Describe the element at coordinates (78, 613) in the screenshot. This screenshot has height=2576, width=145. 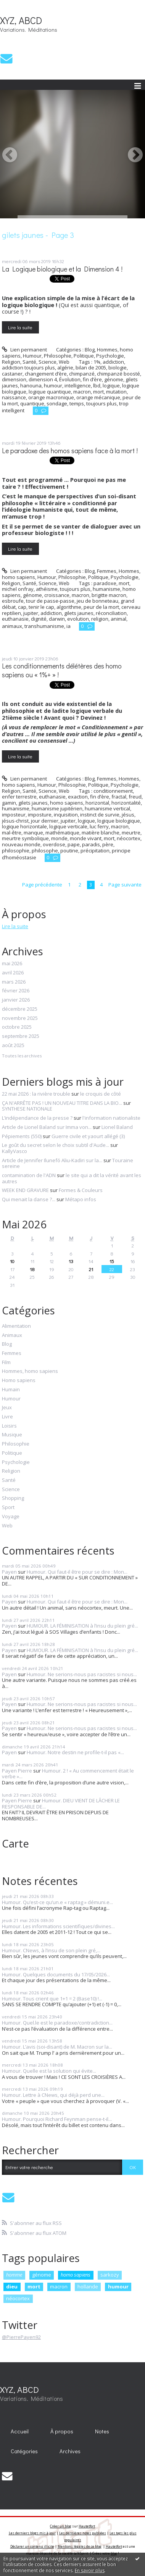
I see `gilets jaunes` at that location.